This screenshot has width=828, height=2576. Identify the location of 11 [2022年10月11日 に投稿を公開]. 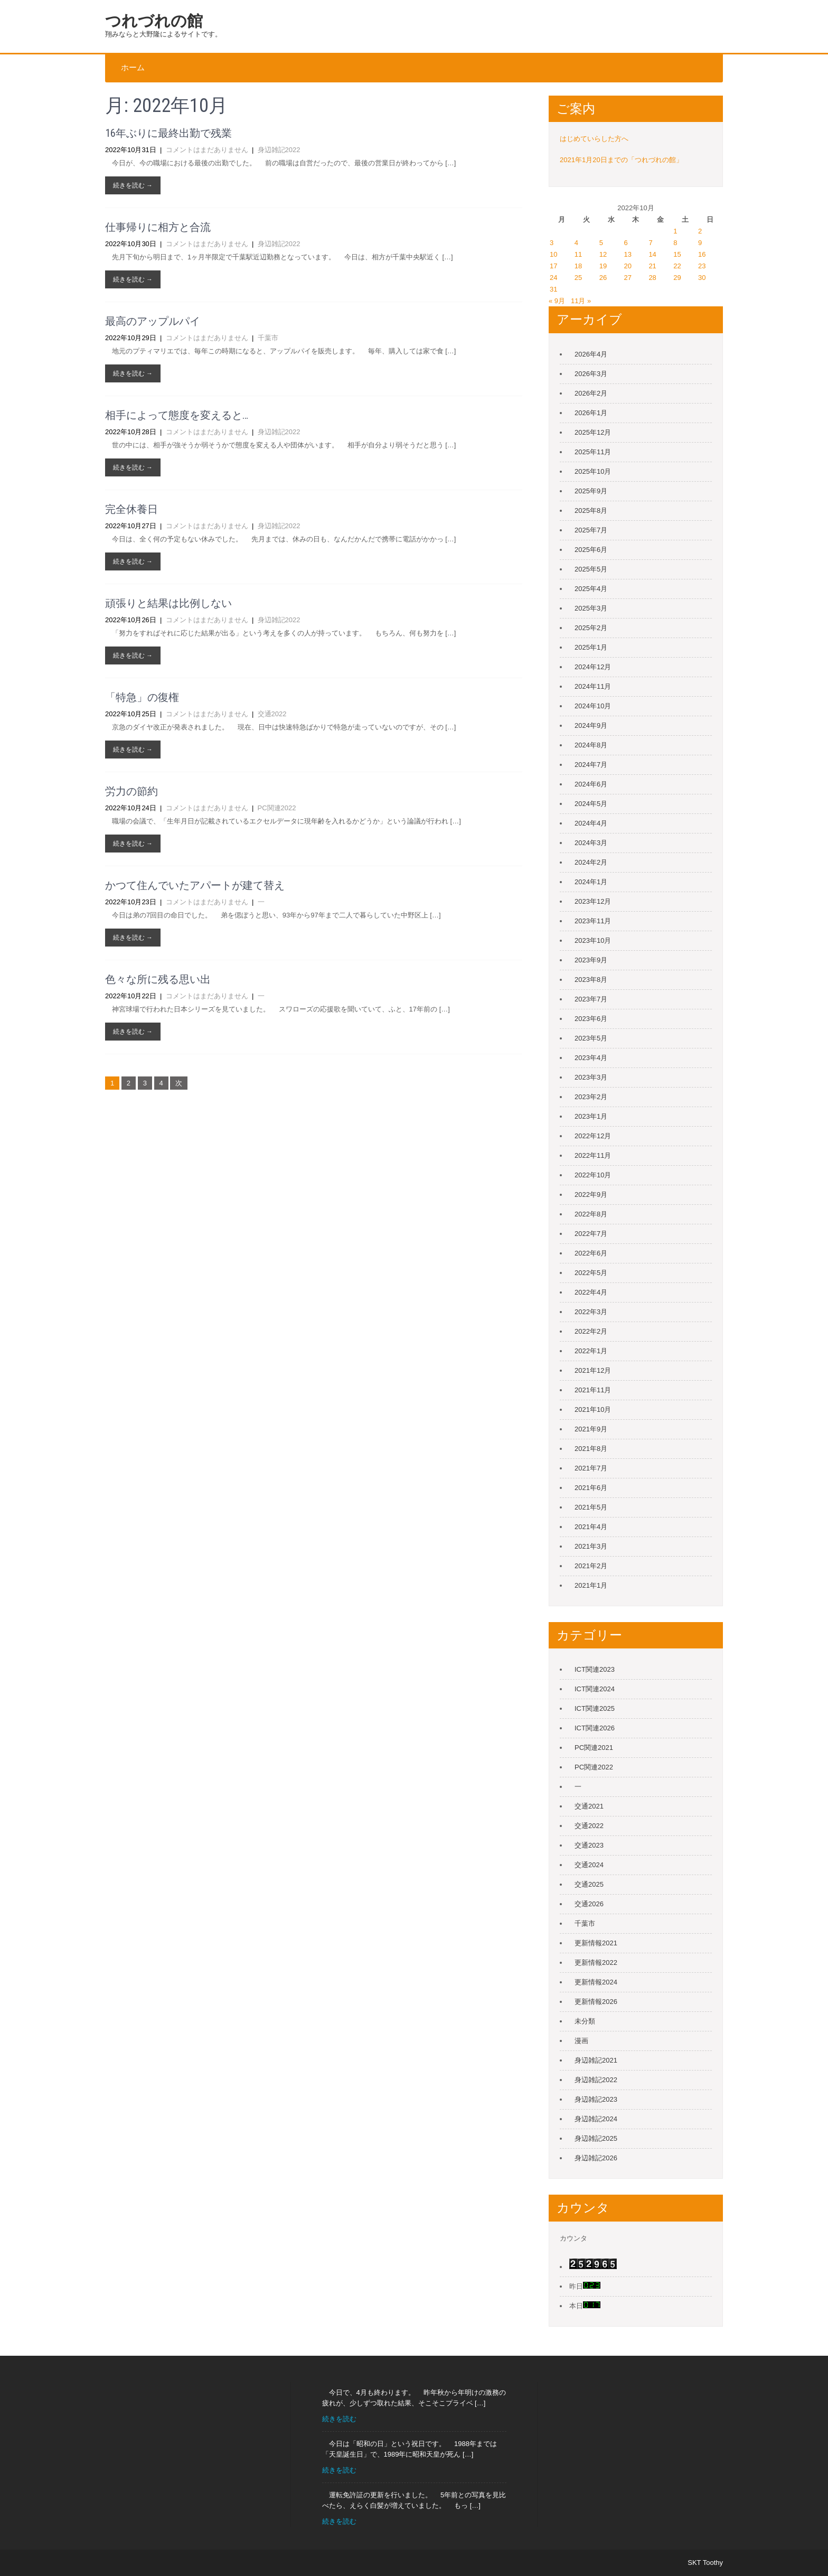
(578, 254).